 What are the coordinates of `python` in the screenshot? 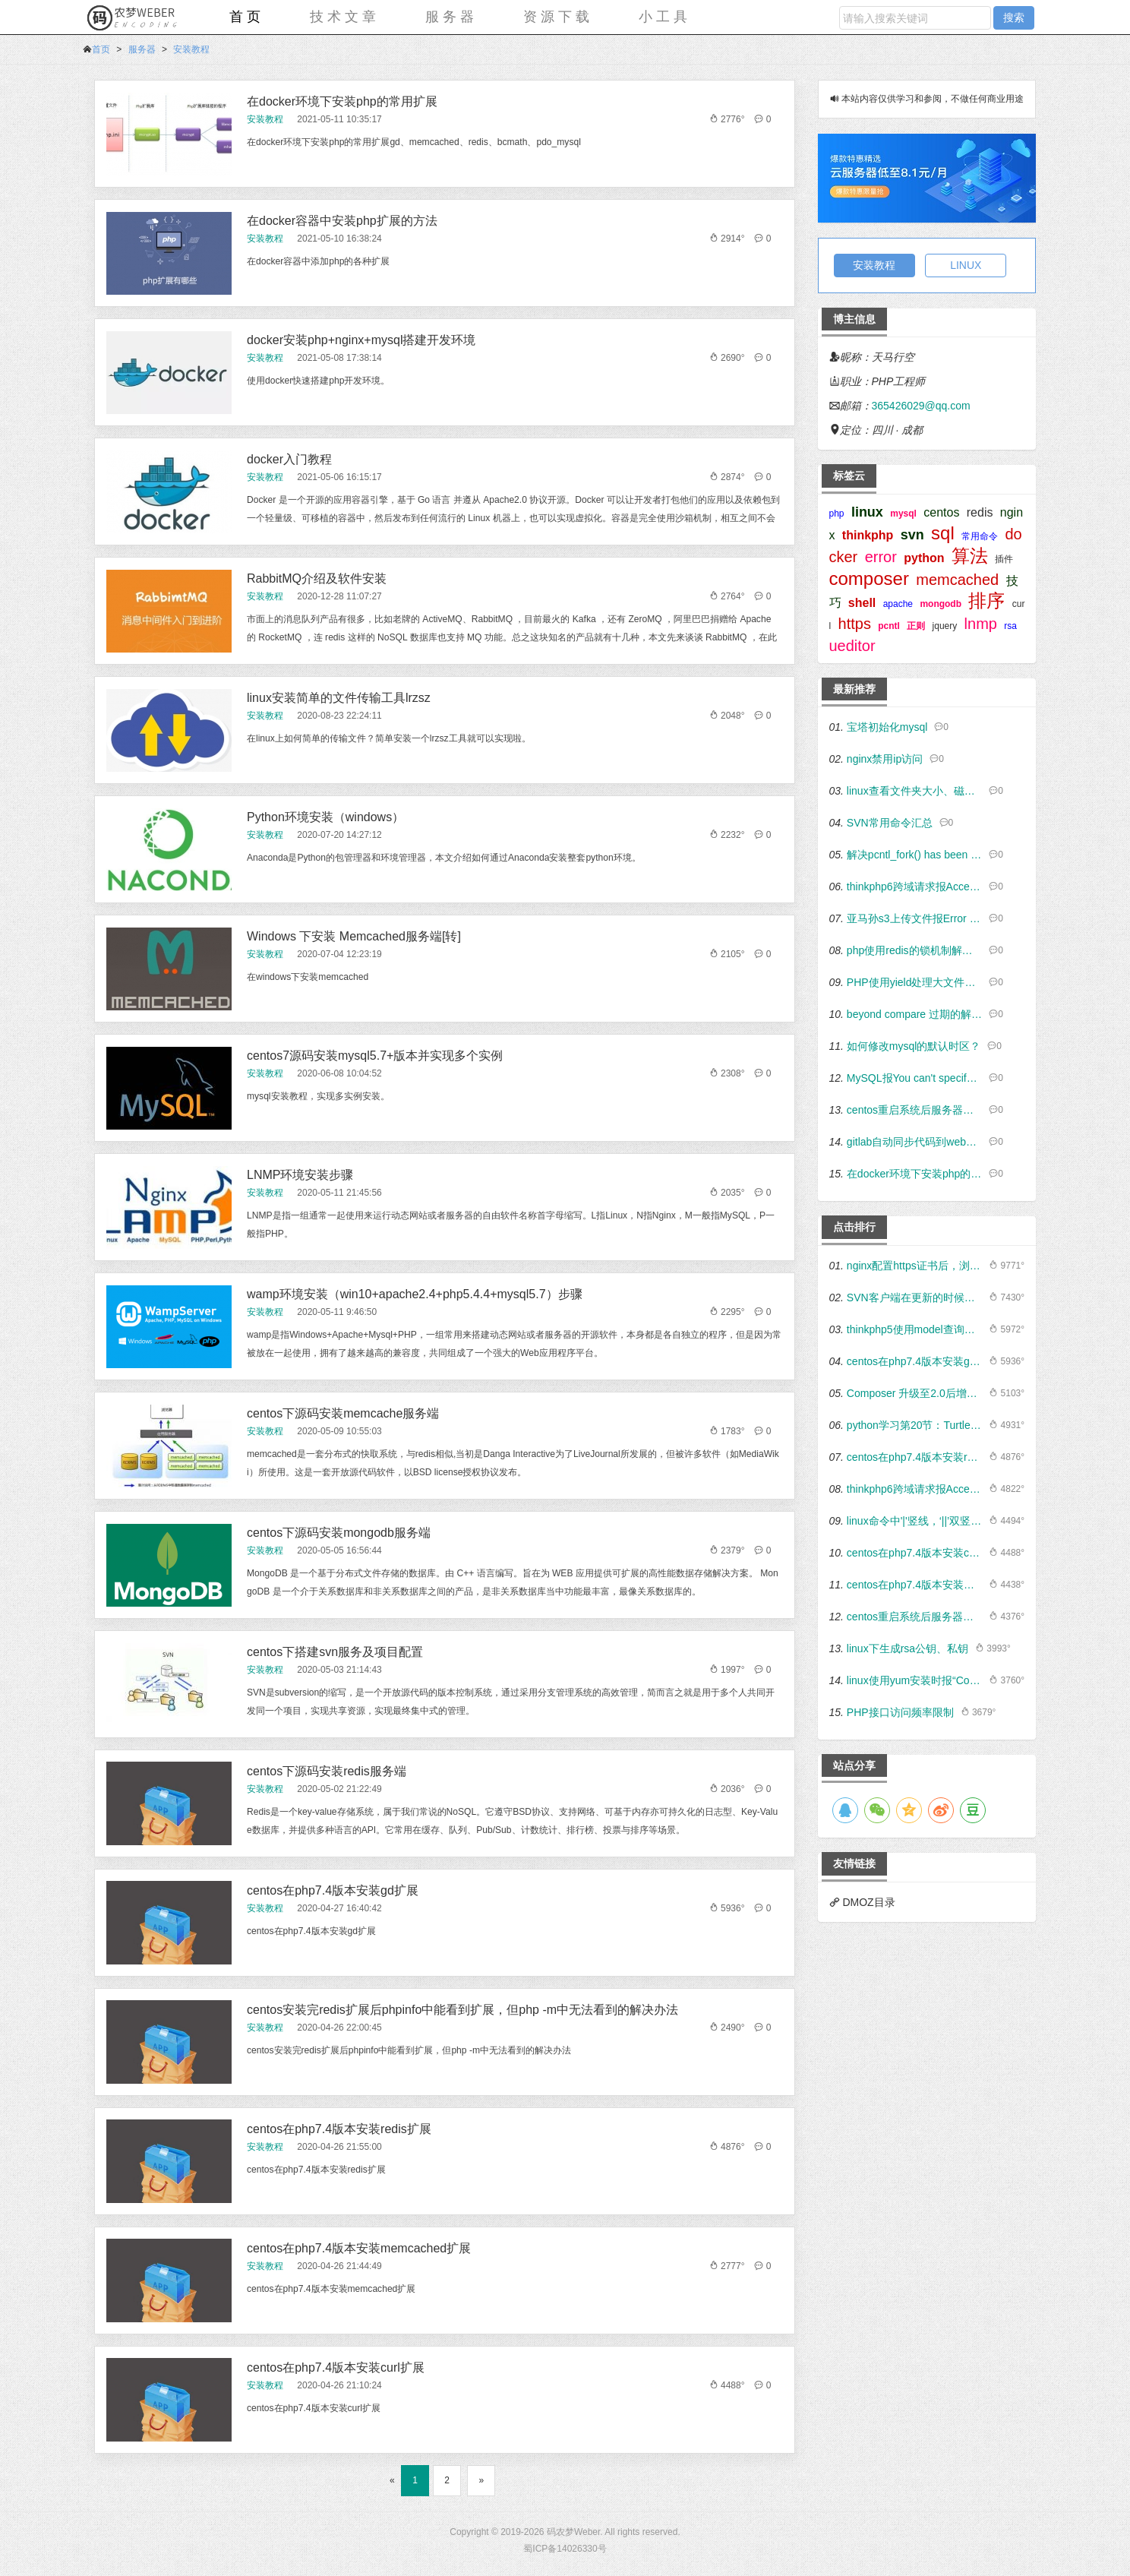 It's located at (924, 558).